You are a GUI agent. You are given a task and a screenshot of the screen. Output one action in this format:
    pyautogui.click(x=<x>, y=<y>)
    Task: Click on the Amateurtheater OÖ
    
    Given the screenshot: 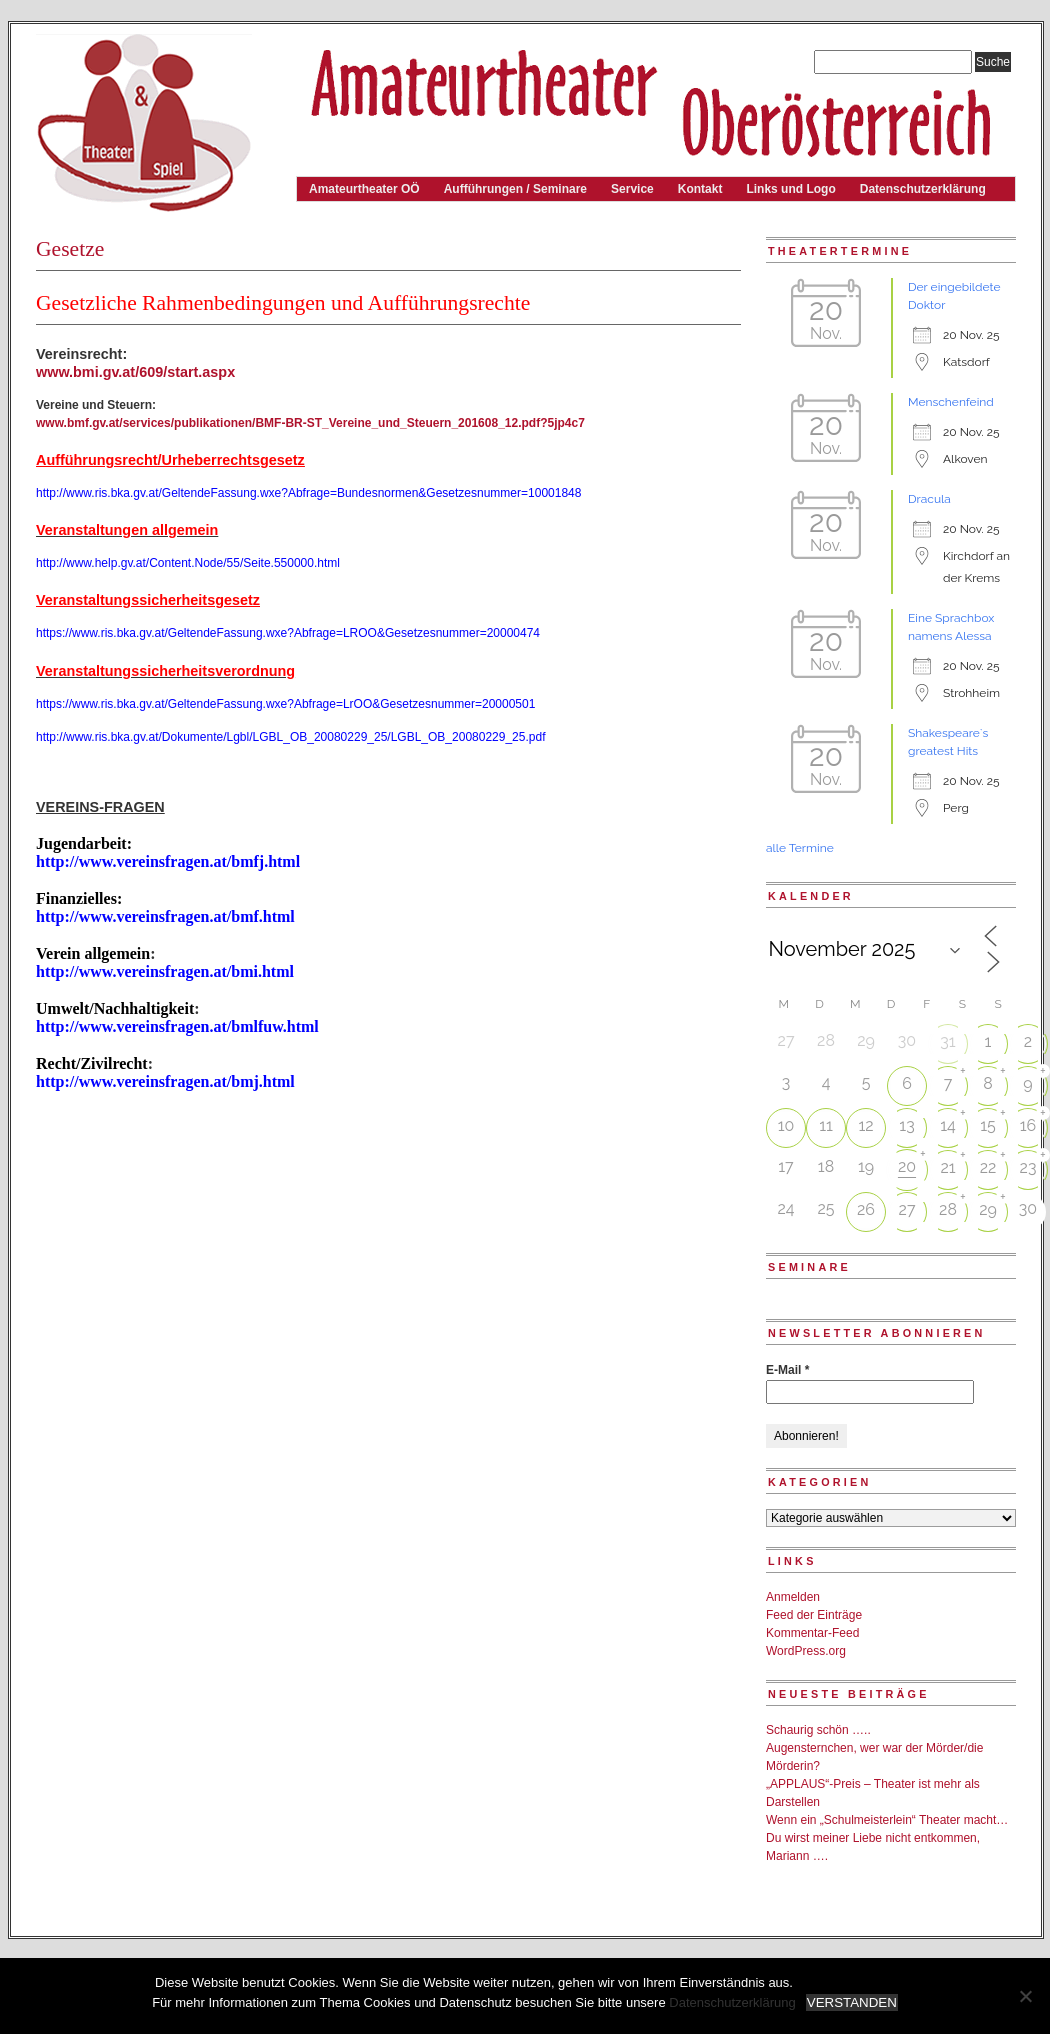 What is the action you would take?
    pyautogui.click(x=364, y=189)
    